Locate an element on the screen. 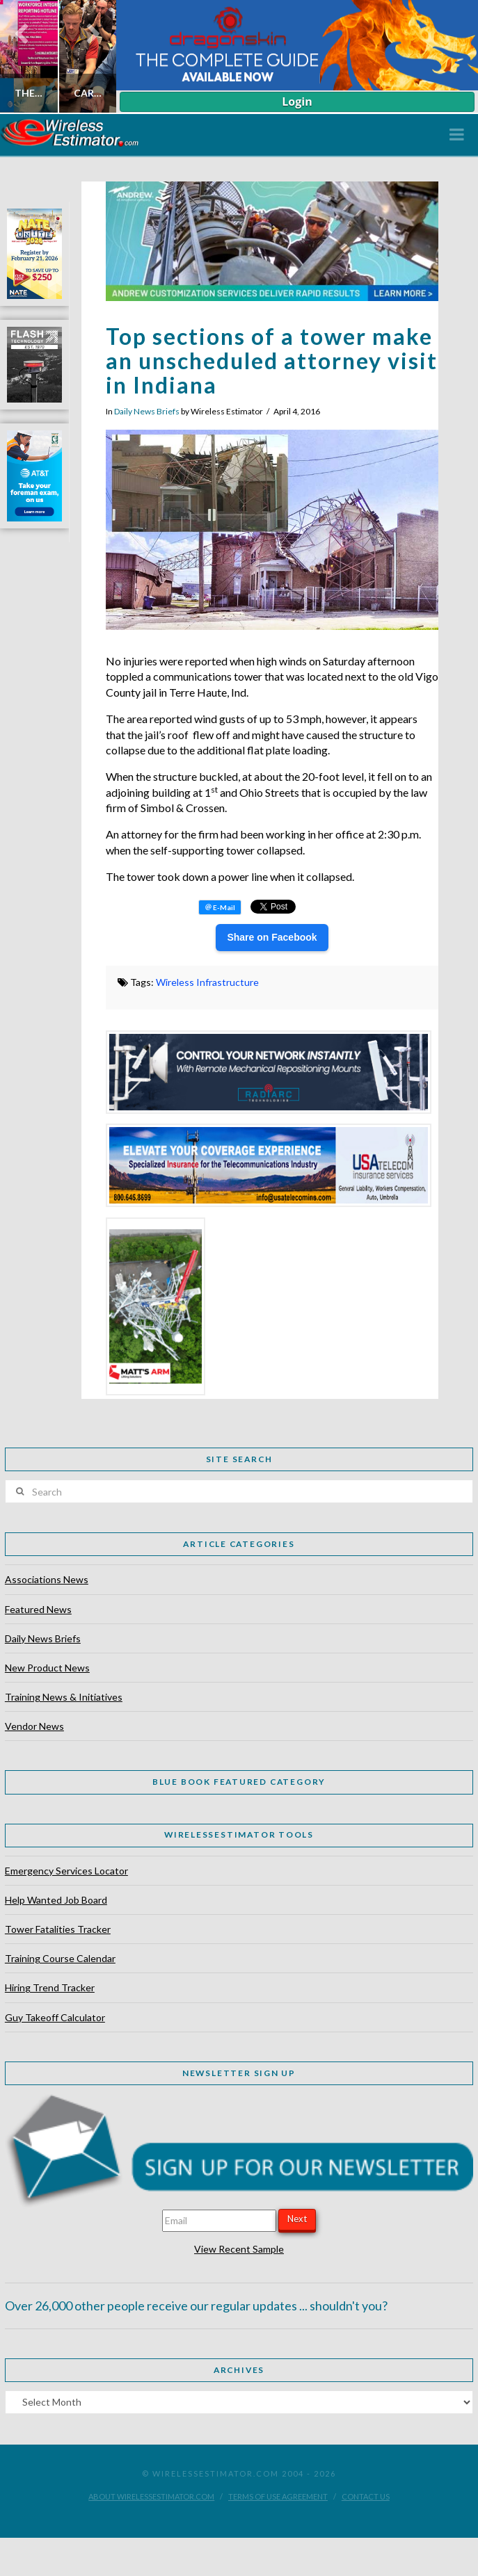 The width and height of the screenshot is (478, 2576). Training Course Calendar is located at coordinates (60, 1958).